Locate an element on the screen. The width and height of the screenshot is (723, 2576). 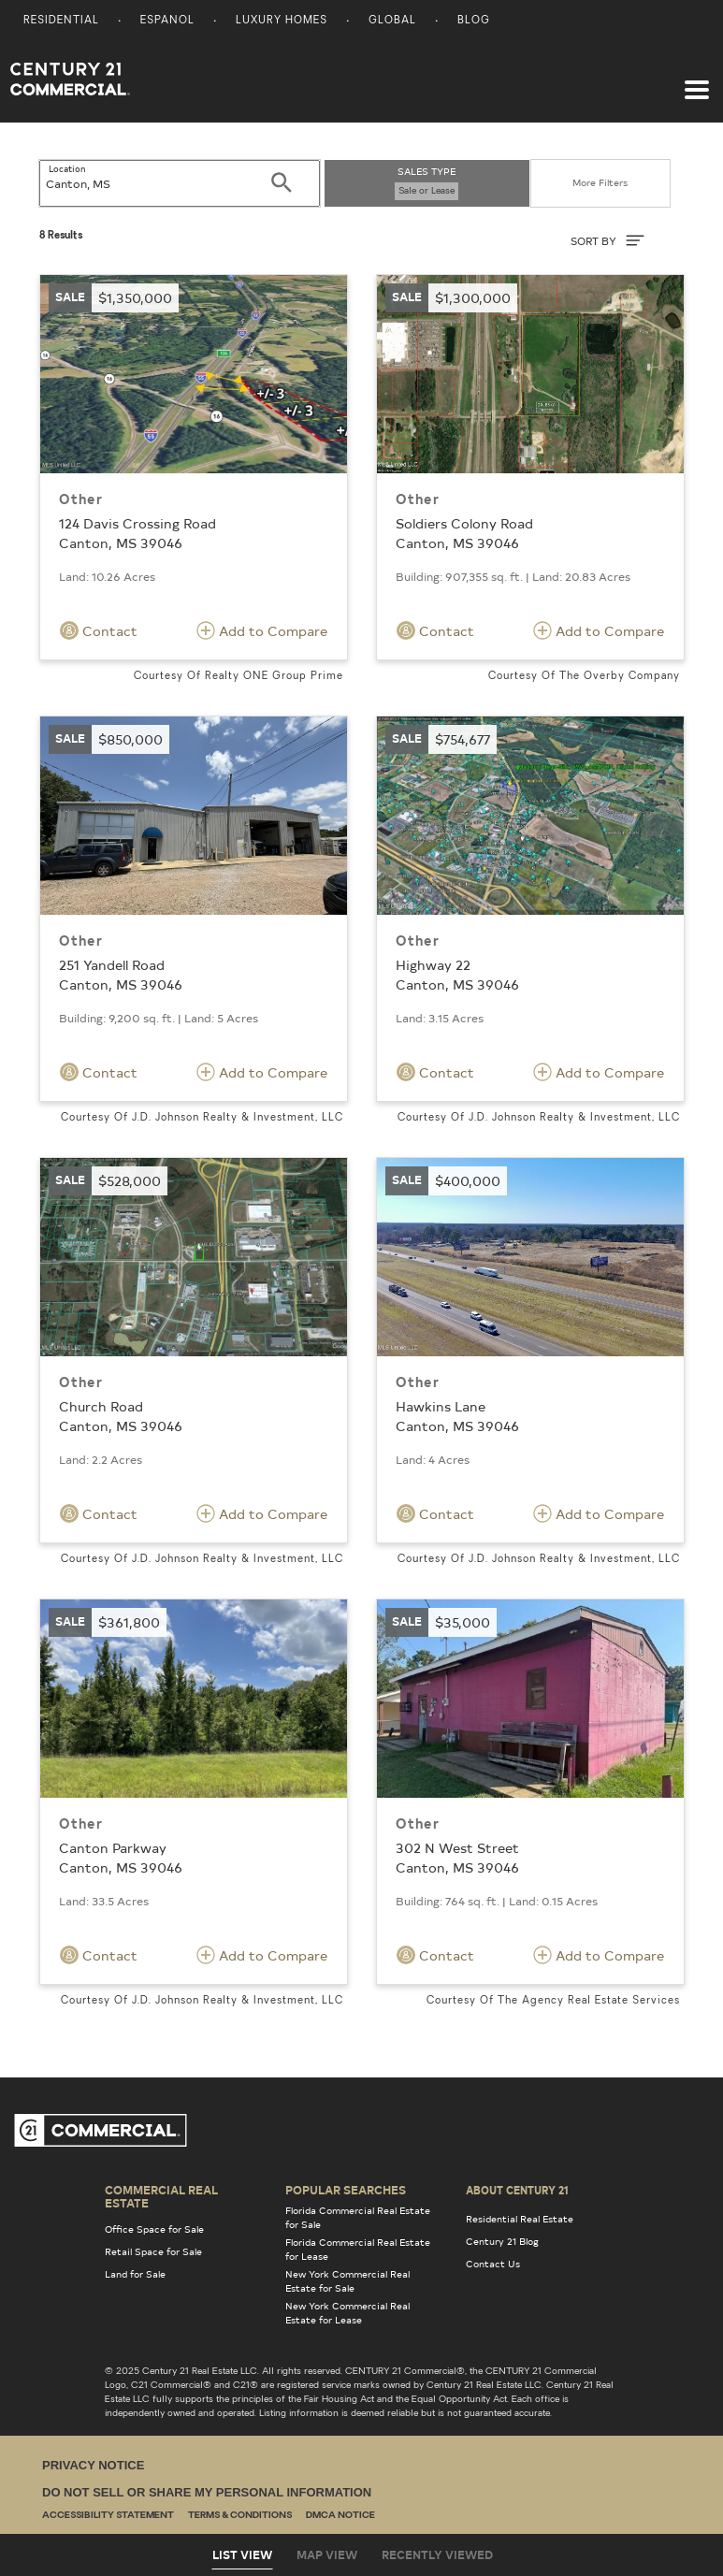
Recently Viewed is located at coordinates (437, 2554).